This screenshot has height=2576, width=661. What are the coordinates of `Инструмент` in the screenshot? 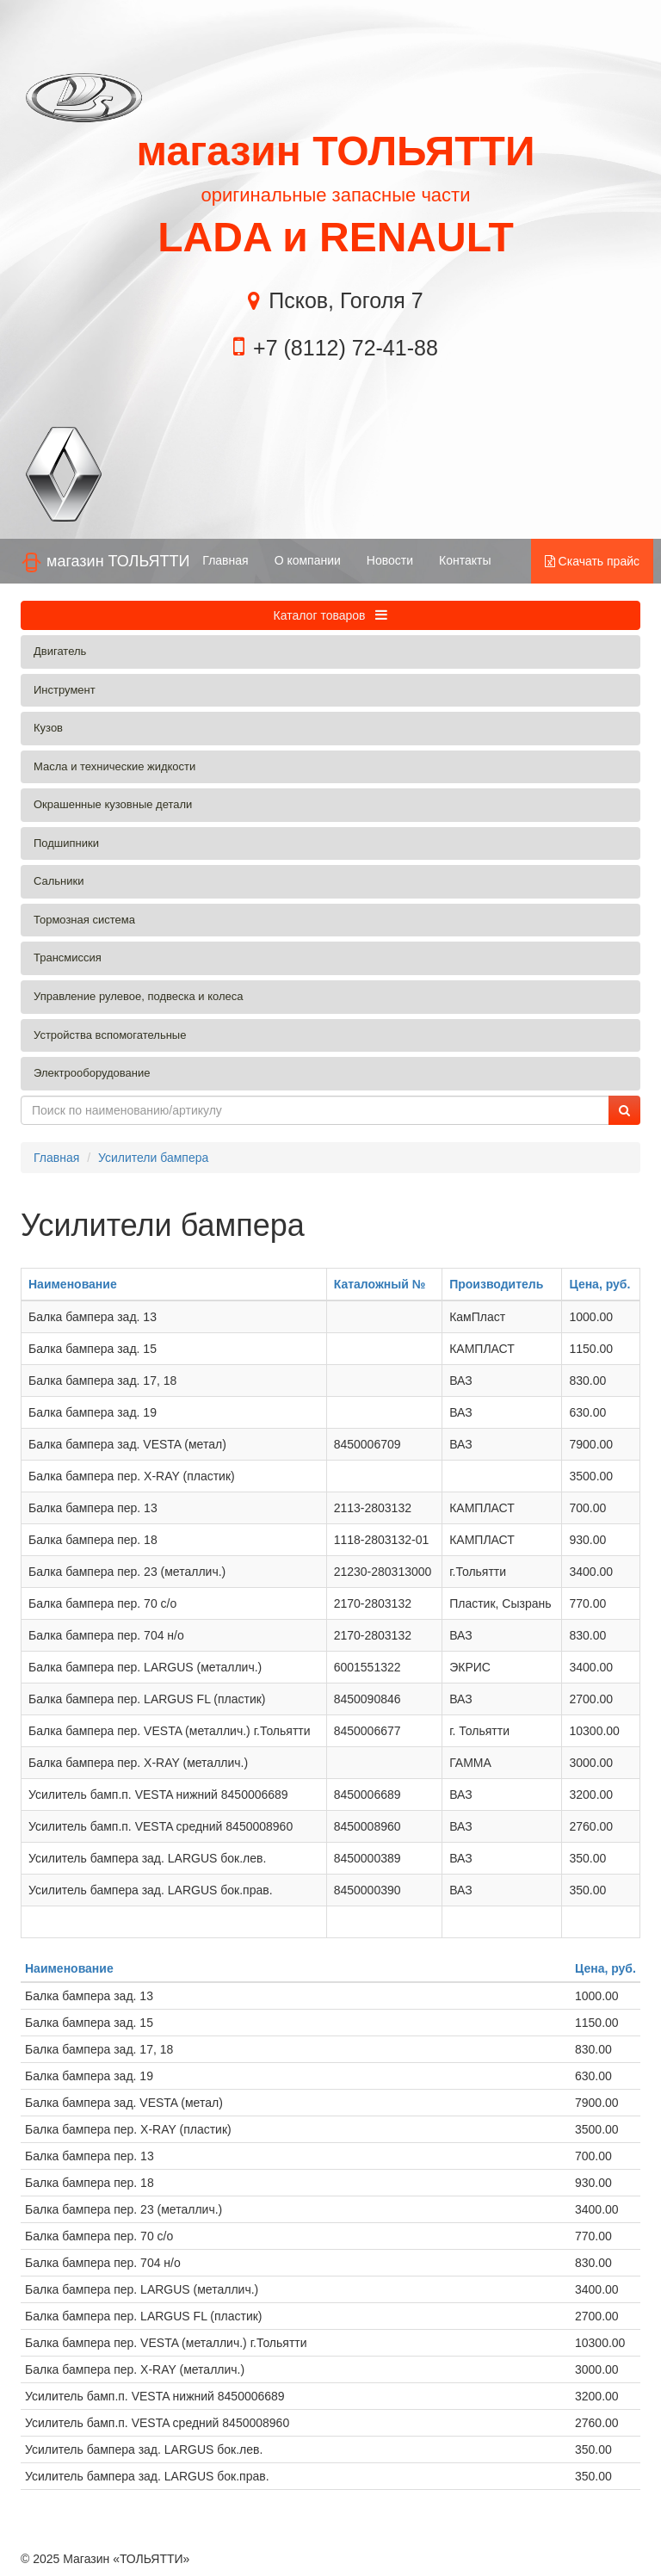 It's located at (65, 689).